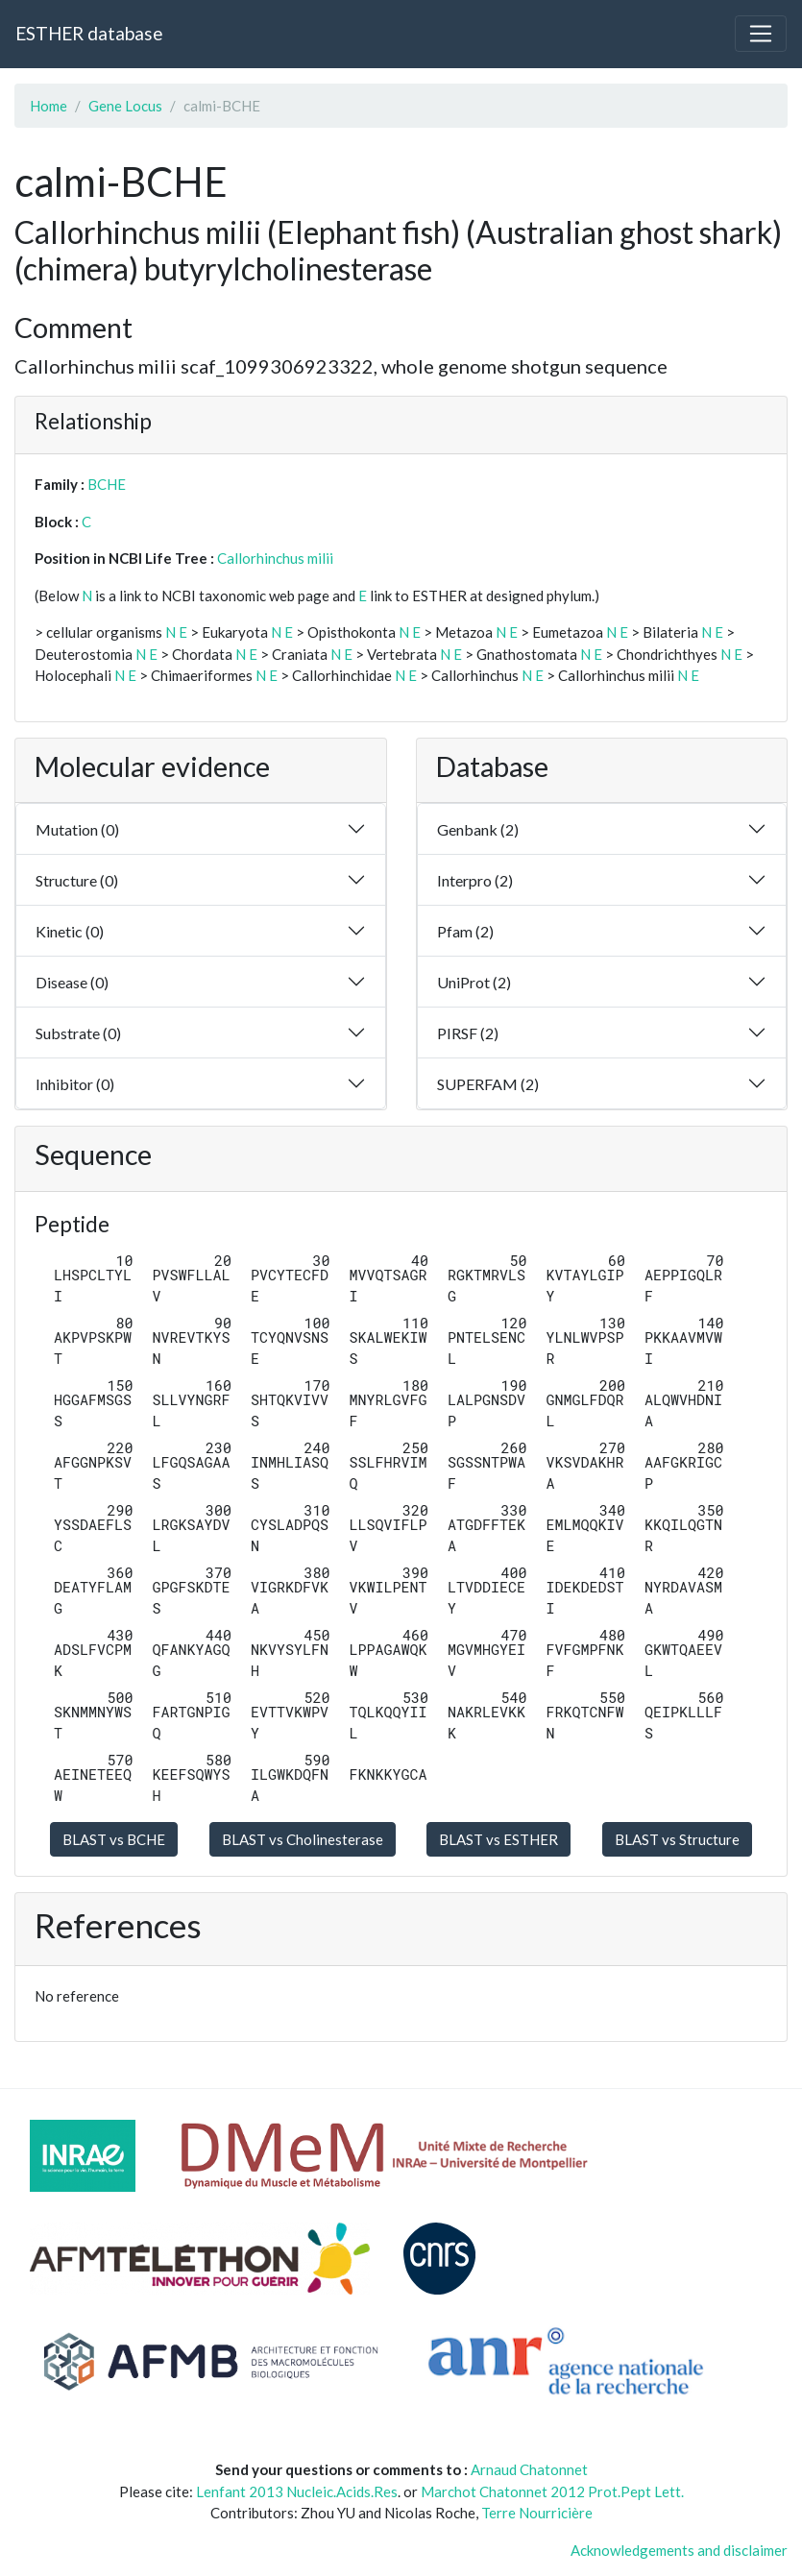 The image size is (802, 2576). I want to click on Pfam (2), so click(465, 931).